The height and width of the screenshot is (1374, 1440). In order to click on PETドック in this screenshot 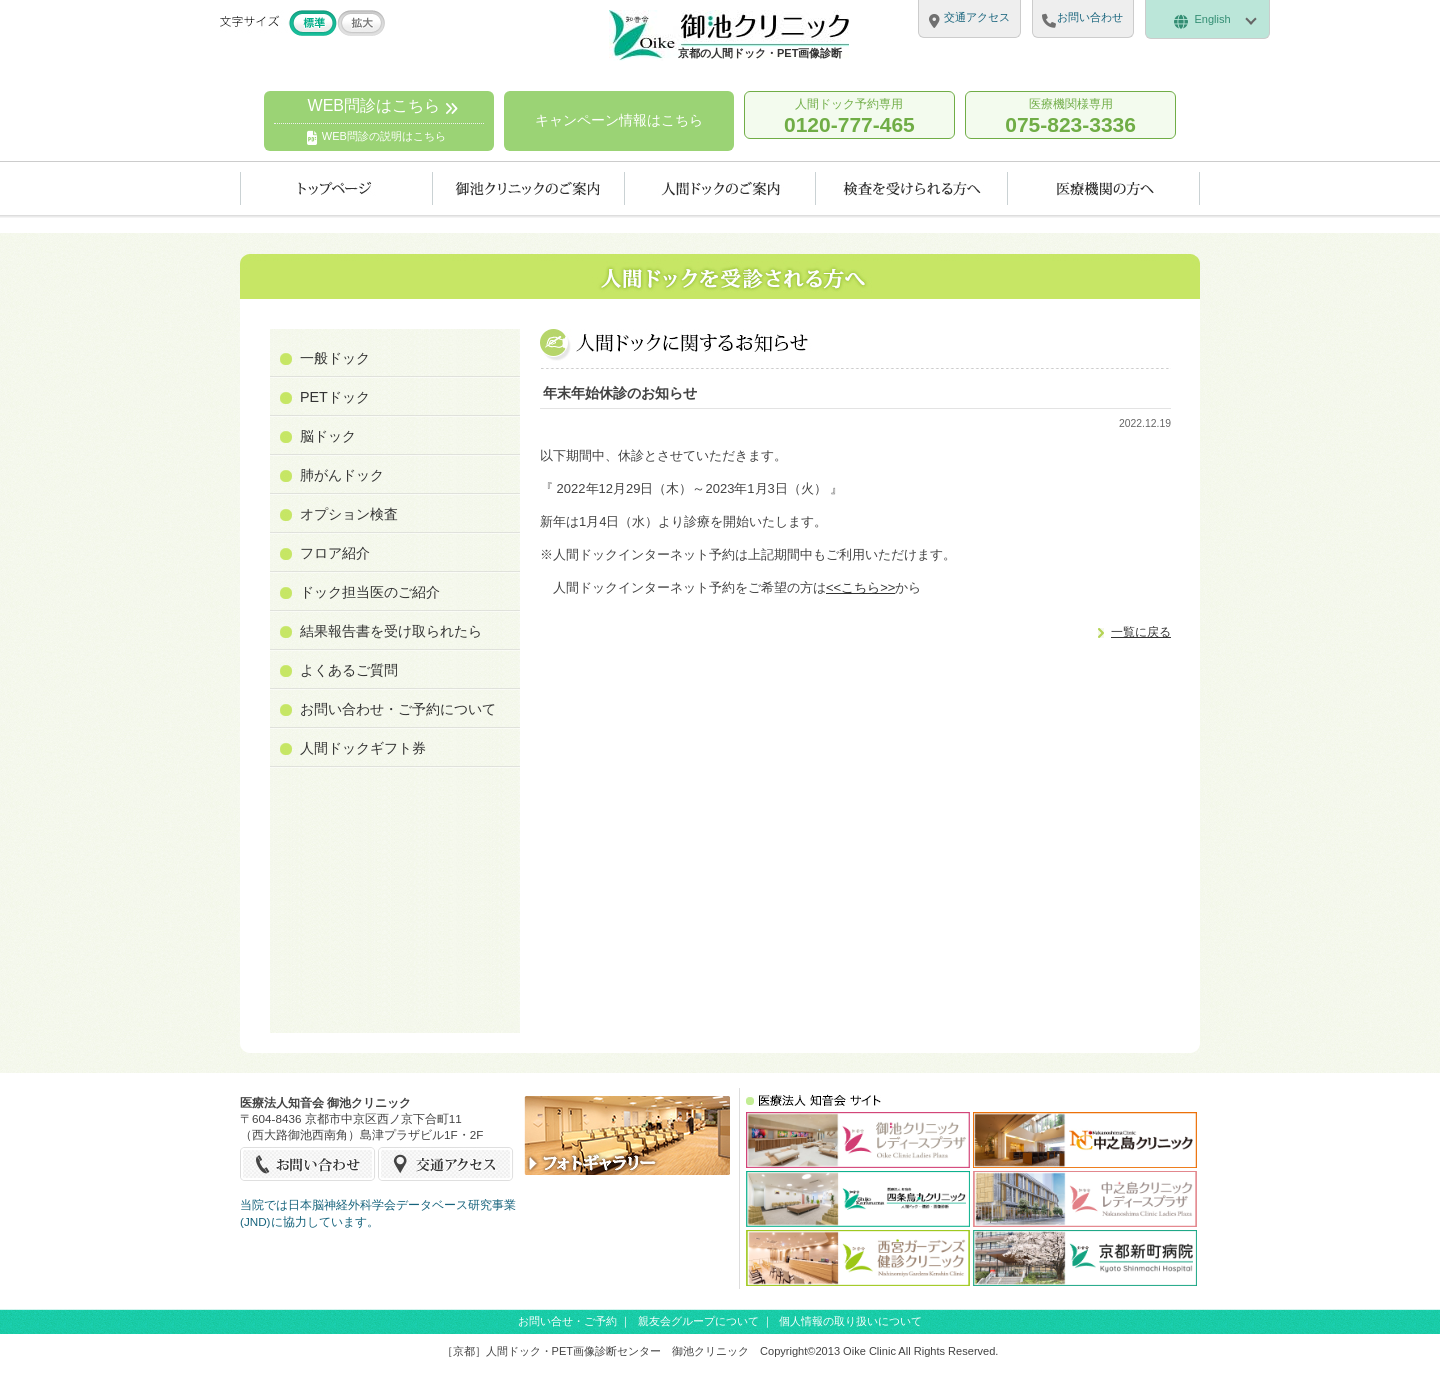, I will do `click(335, 397)`.